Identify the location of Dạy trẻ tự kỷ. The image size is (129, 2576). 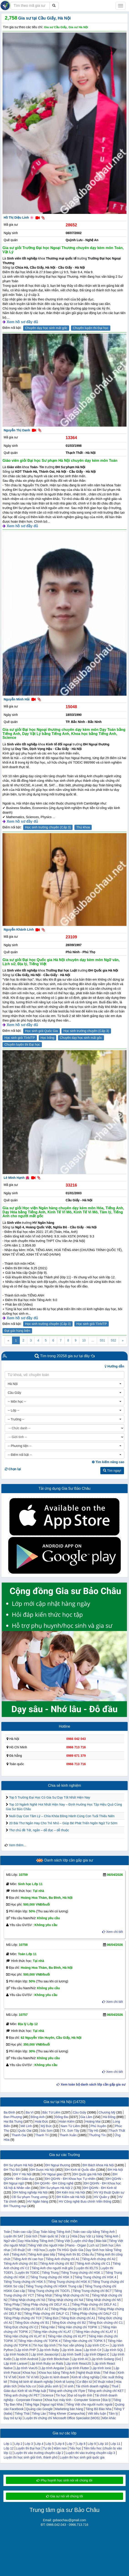
(13, 2418).